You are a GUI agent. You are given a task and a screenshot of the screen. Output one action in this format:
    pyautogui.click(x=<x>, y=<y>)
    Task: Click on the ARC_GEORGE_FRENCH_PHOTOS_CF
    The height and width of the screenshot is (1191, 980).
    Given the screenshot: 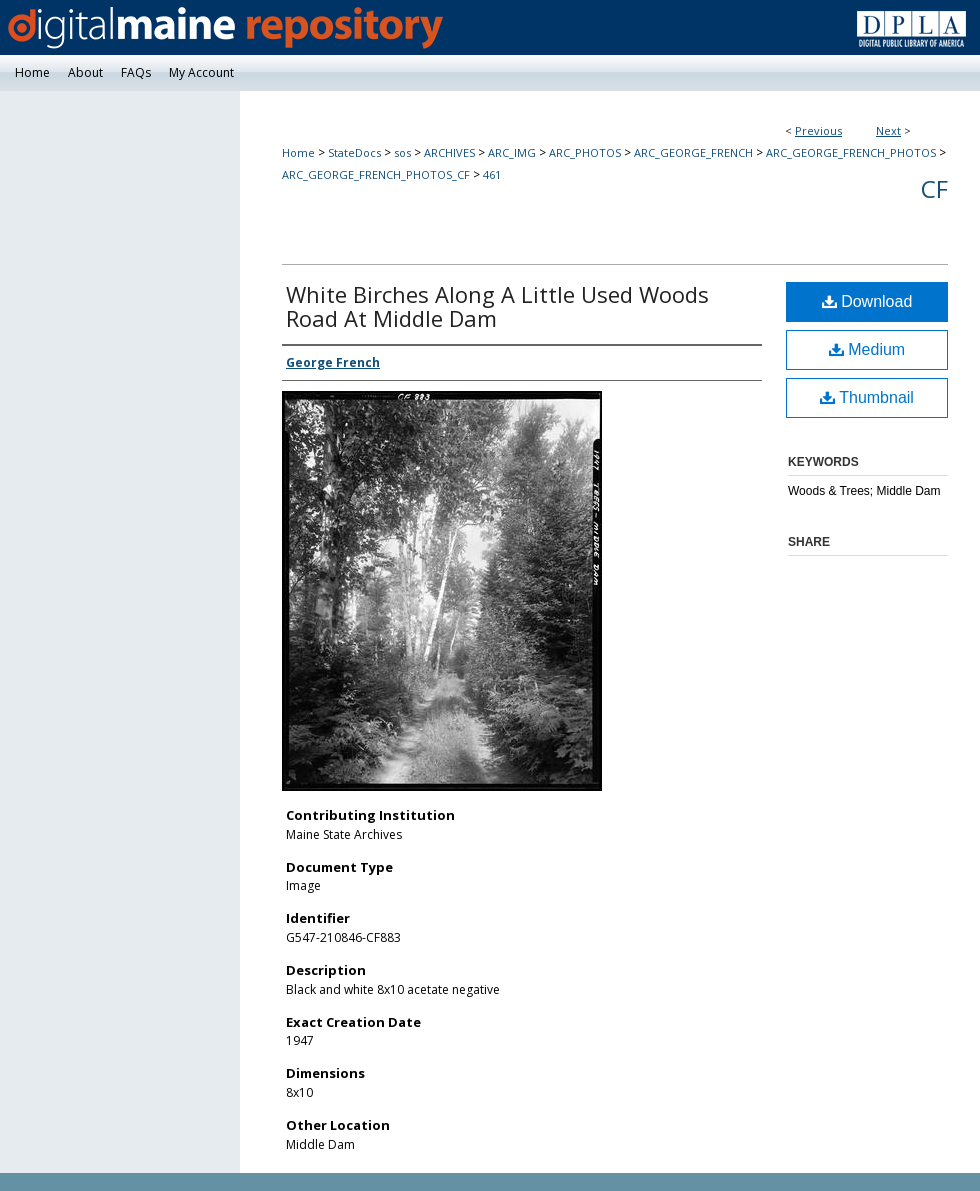 What is the action you would take?
    pyautogui.click(x=376, y=174)
    